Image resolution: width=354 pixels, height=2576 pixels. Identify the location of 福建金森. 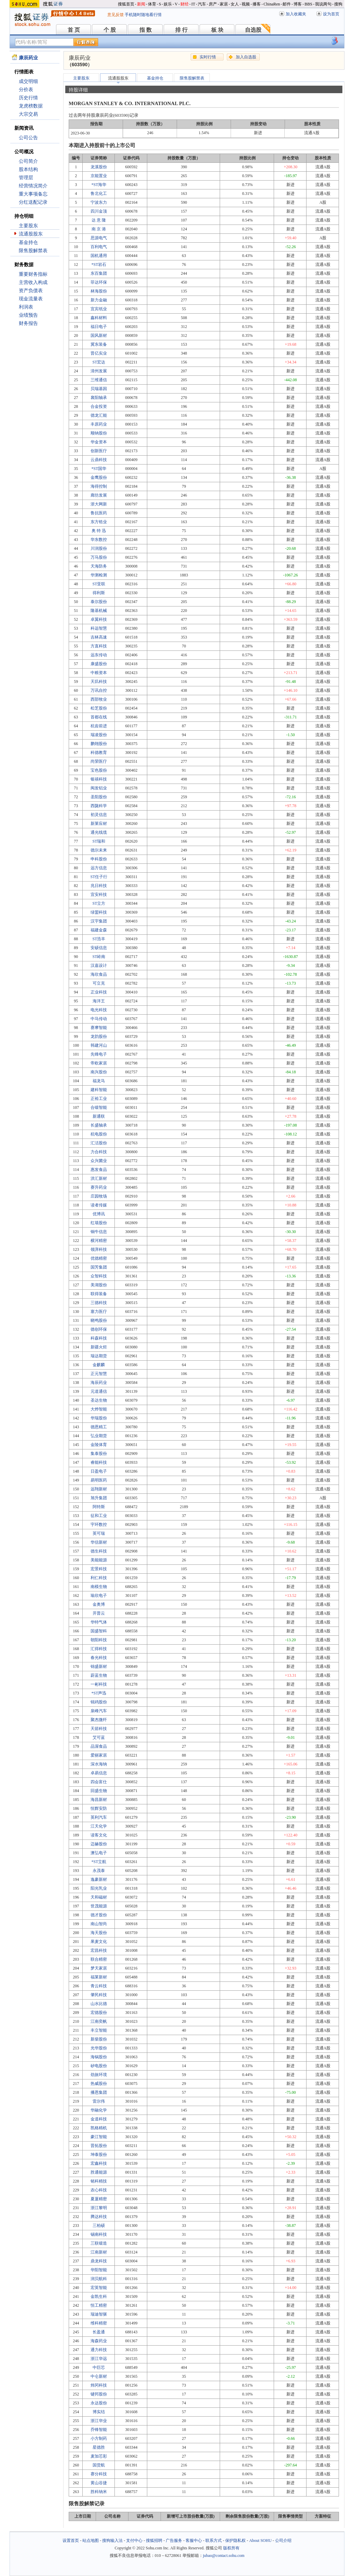
(99, 930).